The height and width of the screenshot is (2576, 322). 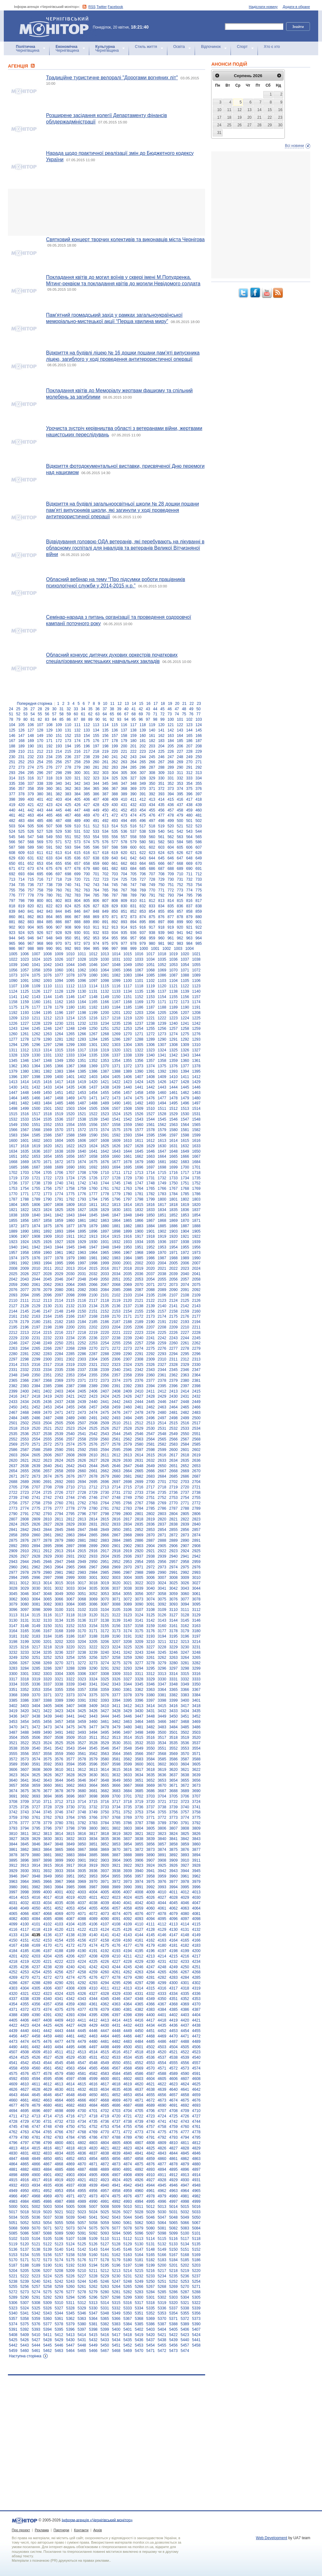 I want to click on 2531, so click(x=162, y=1428).